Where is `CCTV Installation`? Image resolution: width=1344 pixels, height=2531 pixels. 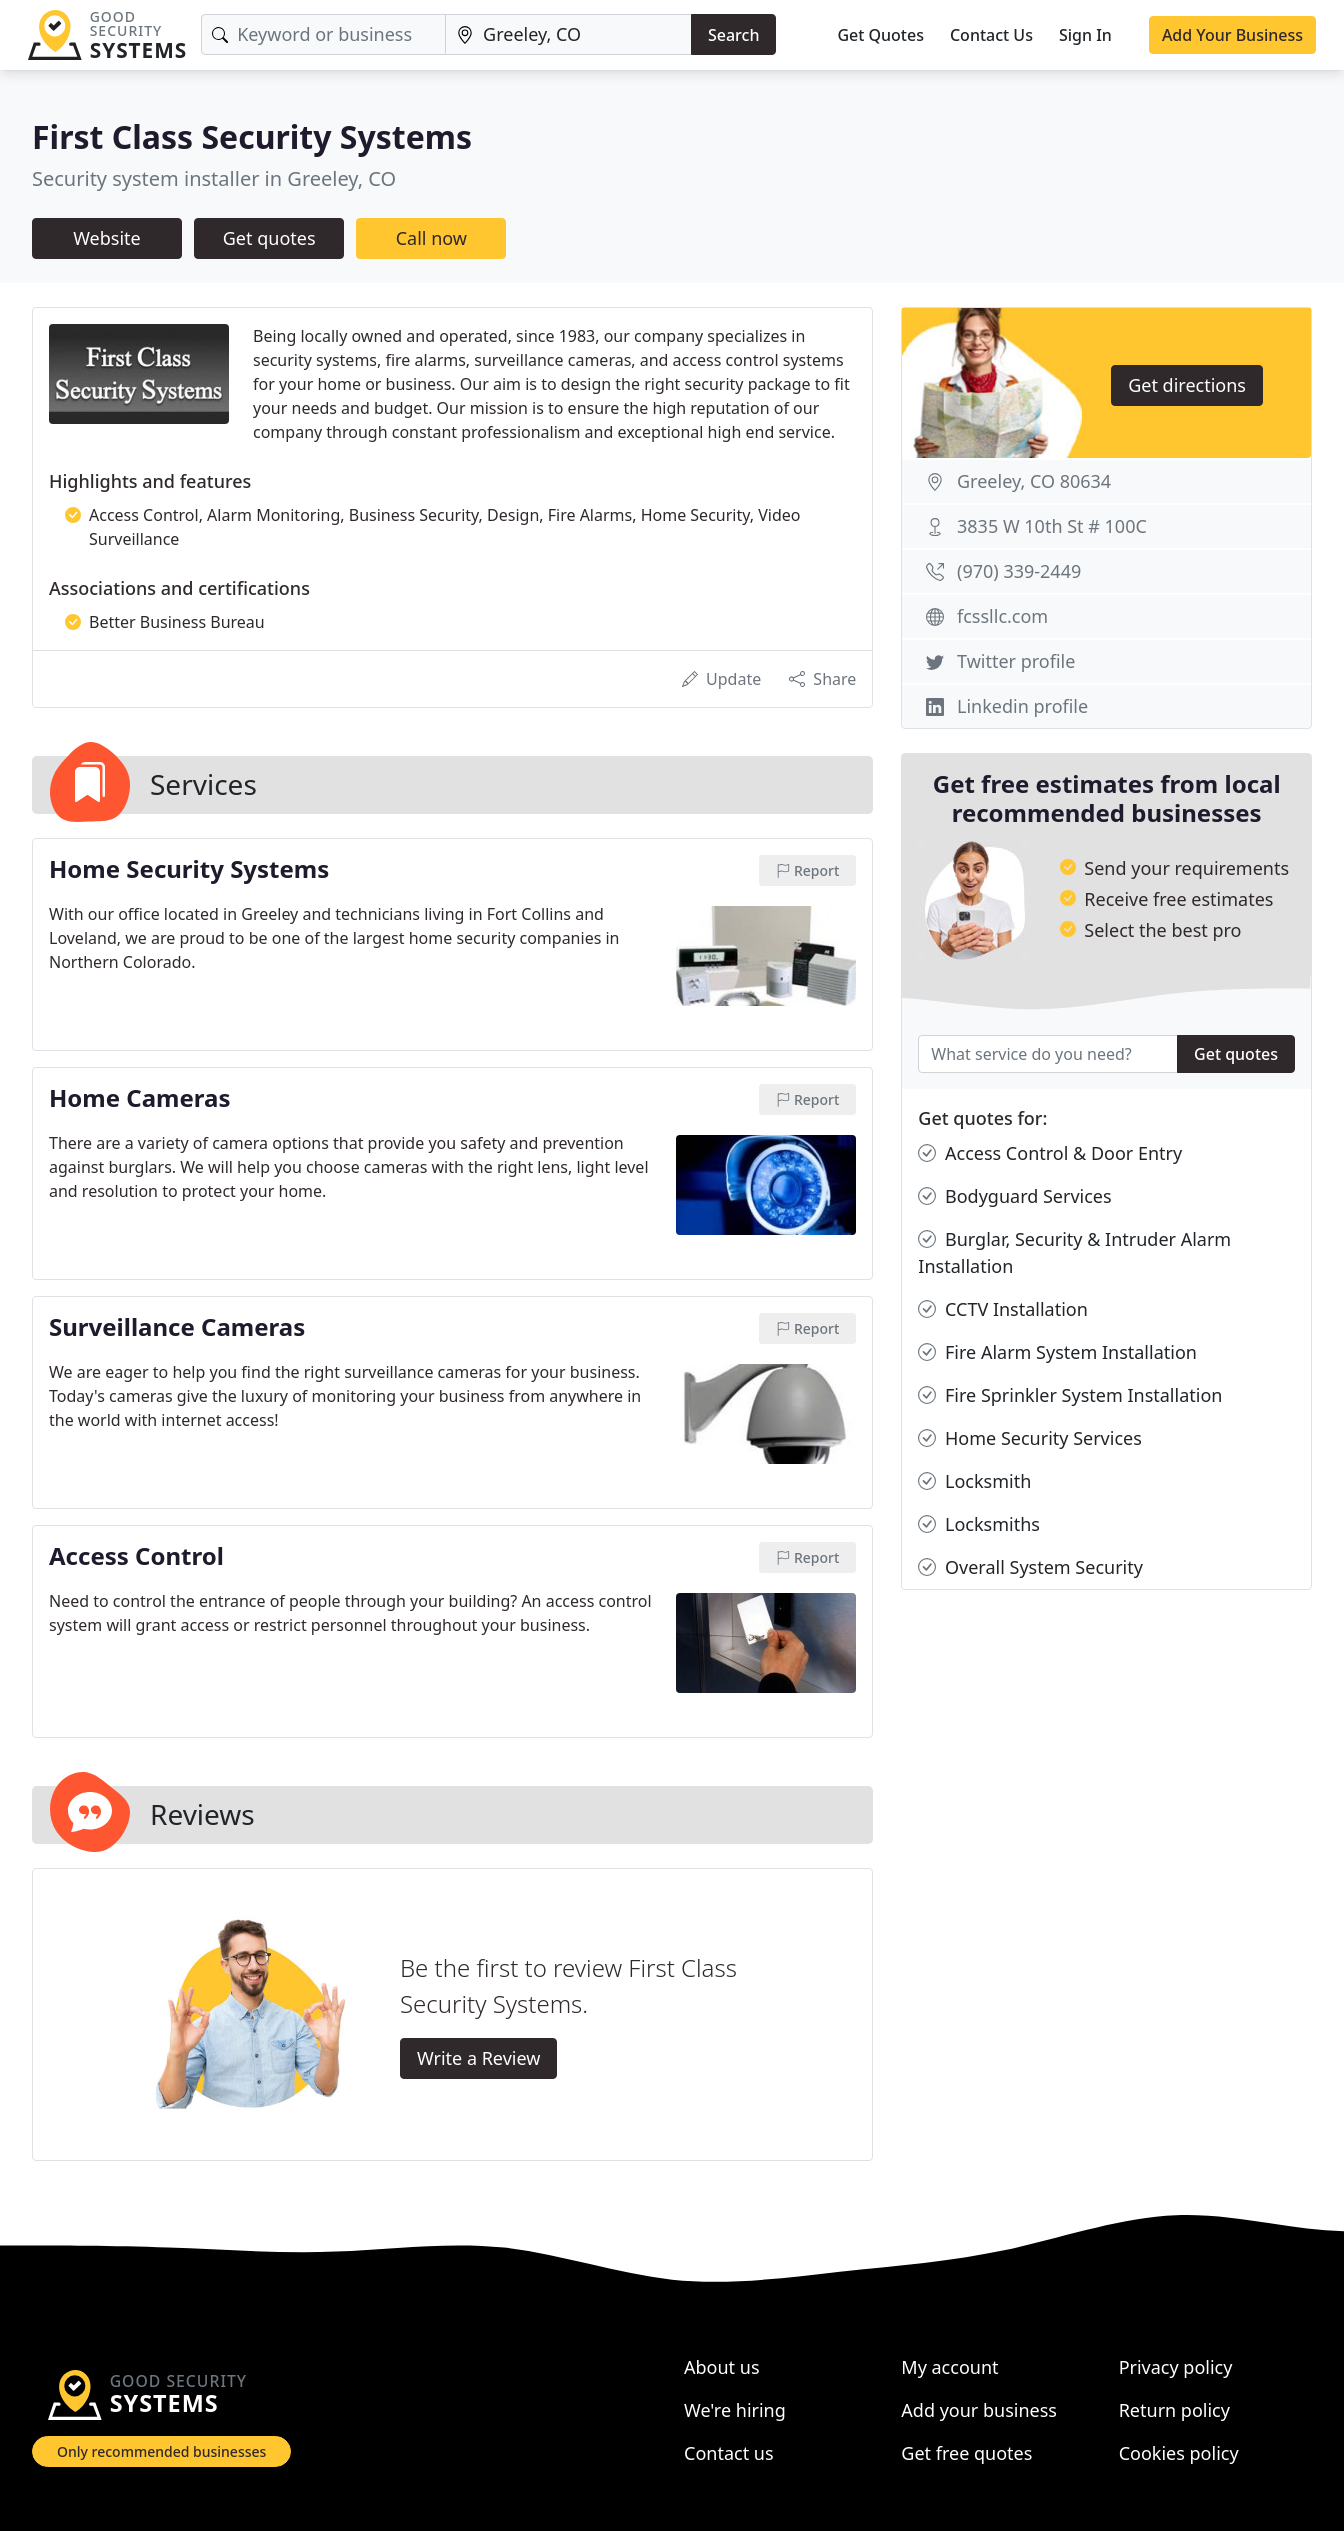
CCTV Installation is located at coordinates (1003, 1309).